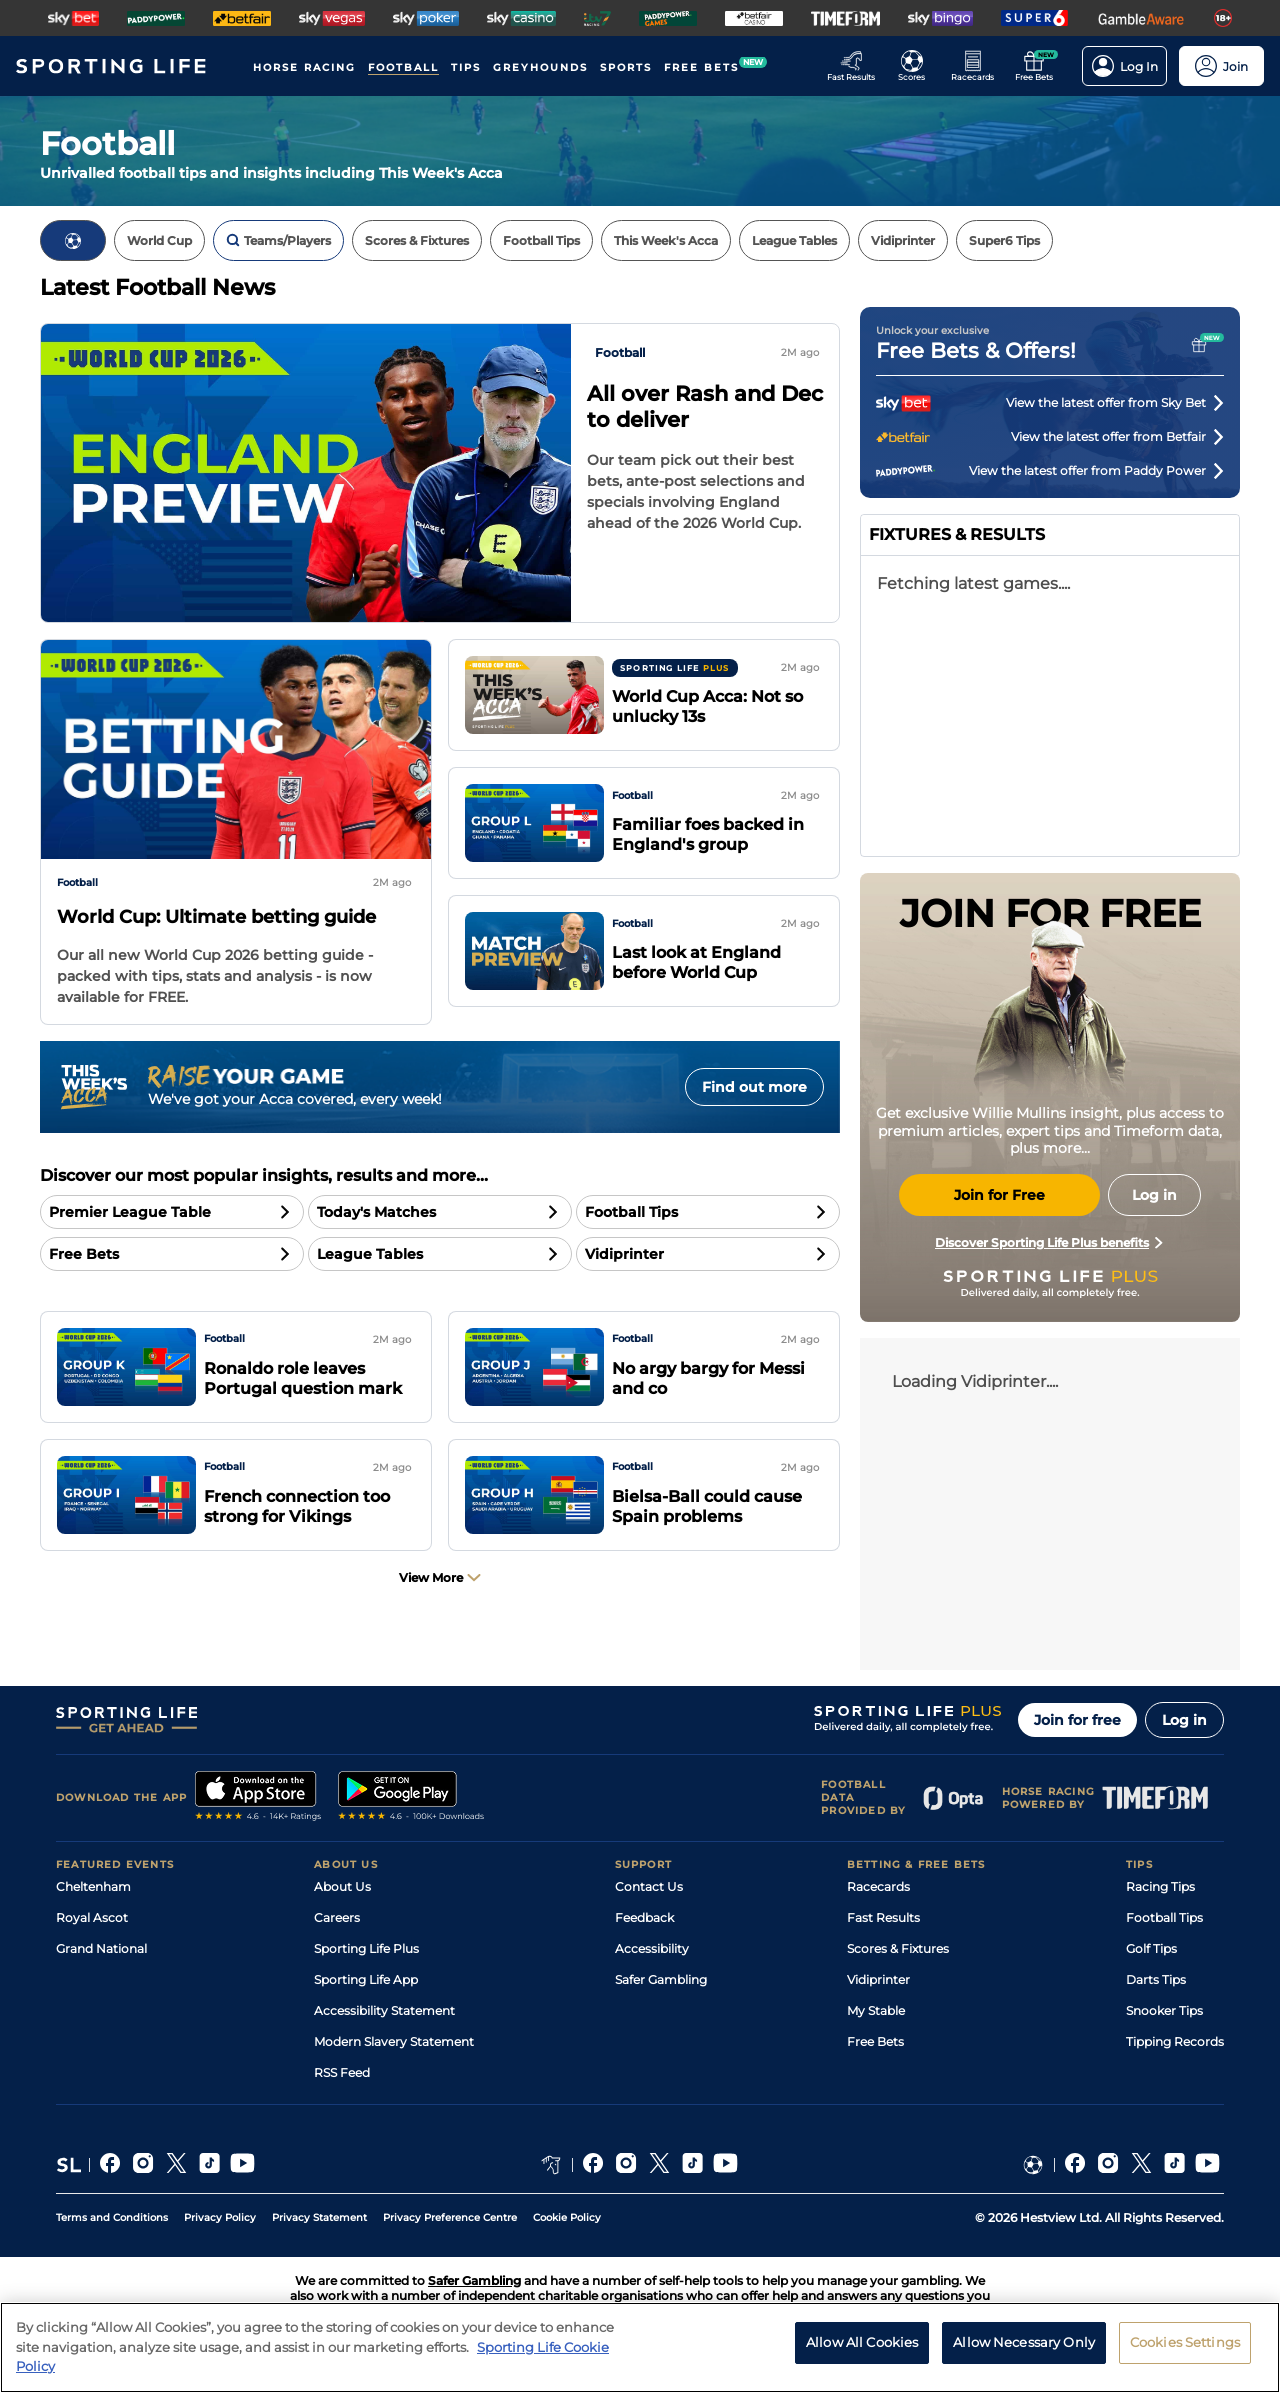  What do you see at coordinates (1164, 2010) in the screenshot?
I see `Snooker Tips` at bounding box center [1164, 2010].